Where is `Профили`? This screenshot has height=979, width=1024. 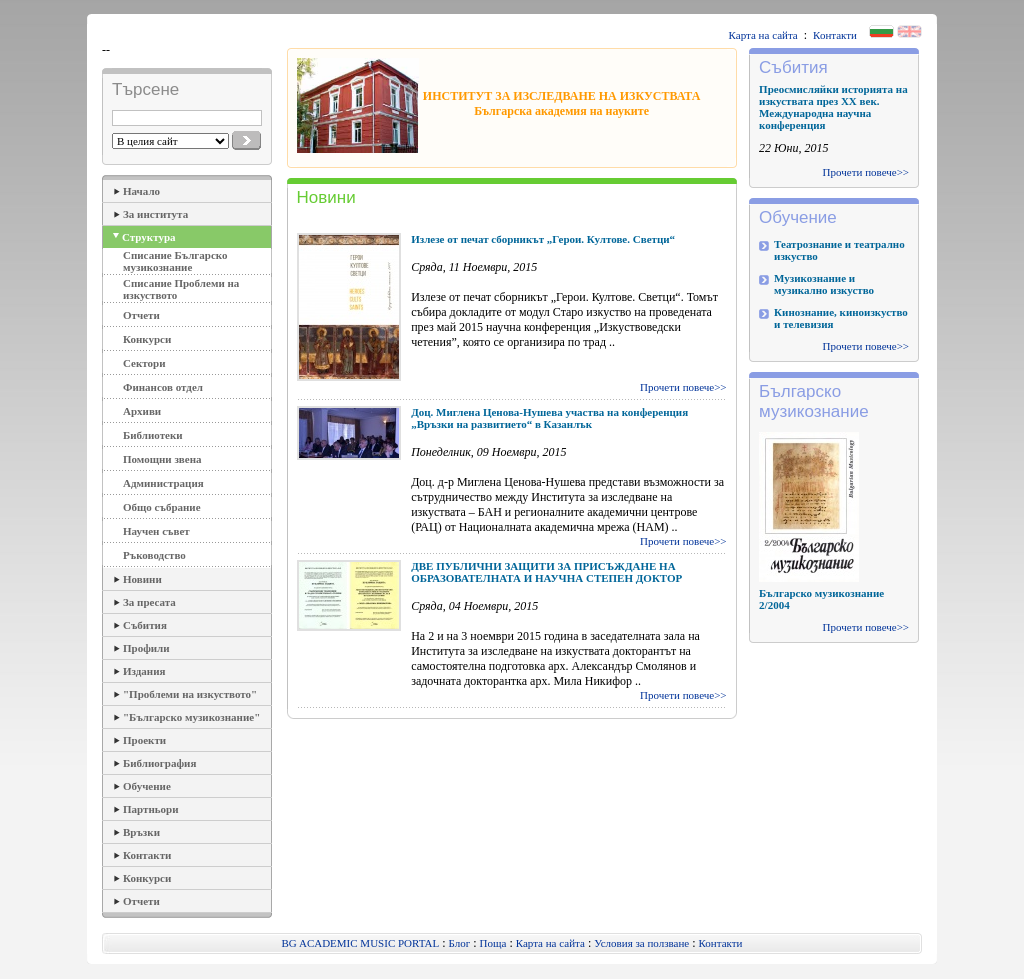 Профили is located at coordinates (146, 648).